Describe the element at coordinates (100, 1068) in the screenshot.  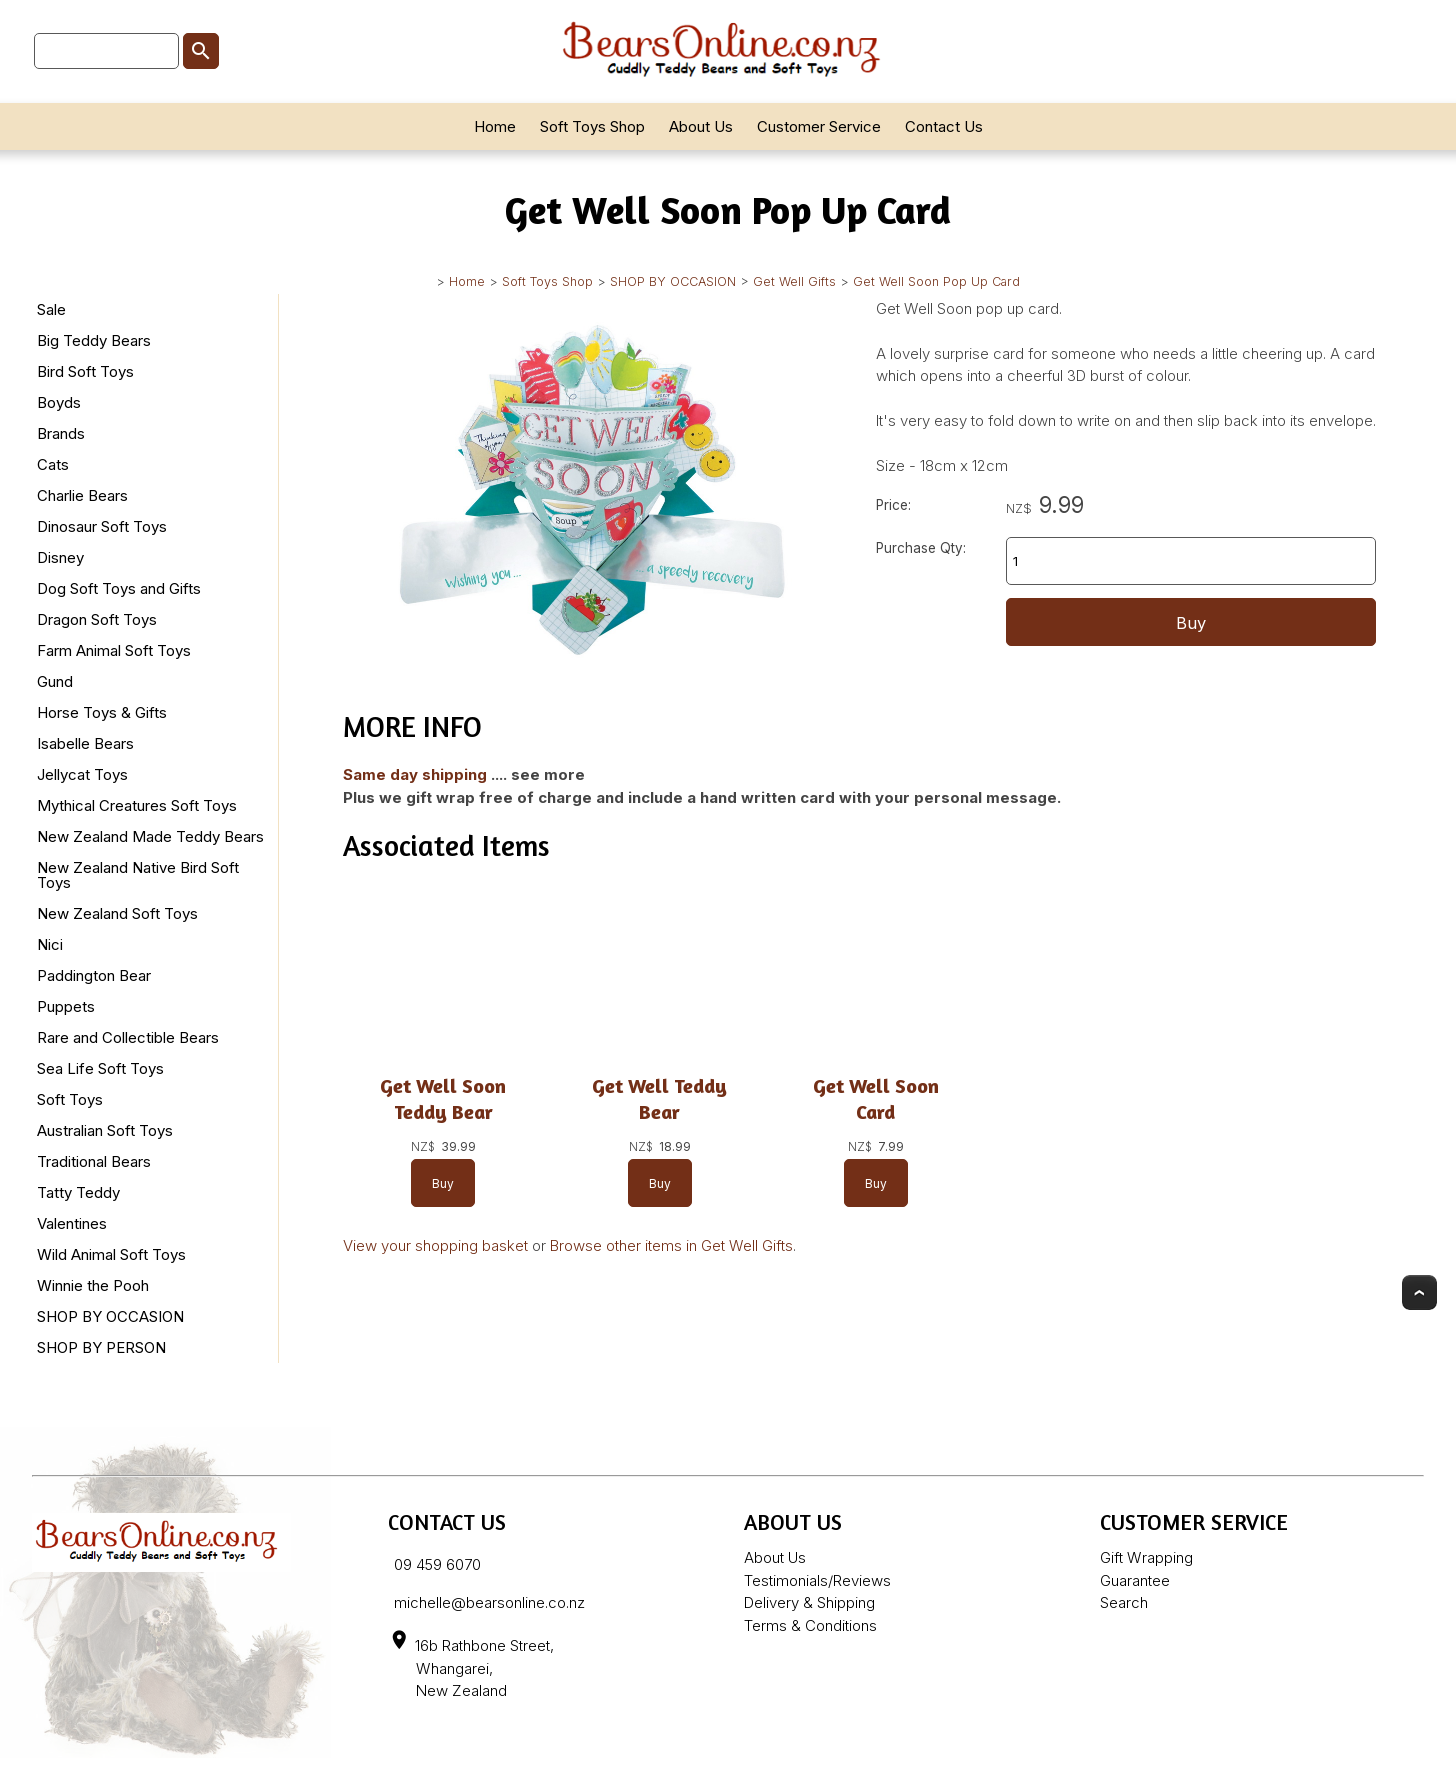
I see `Sea Life Soft Toys` at that location.